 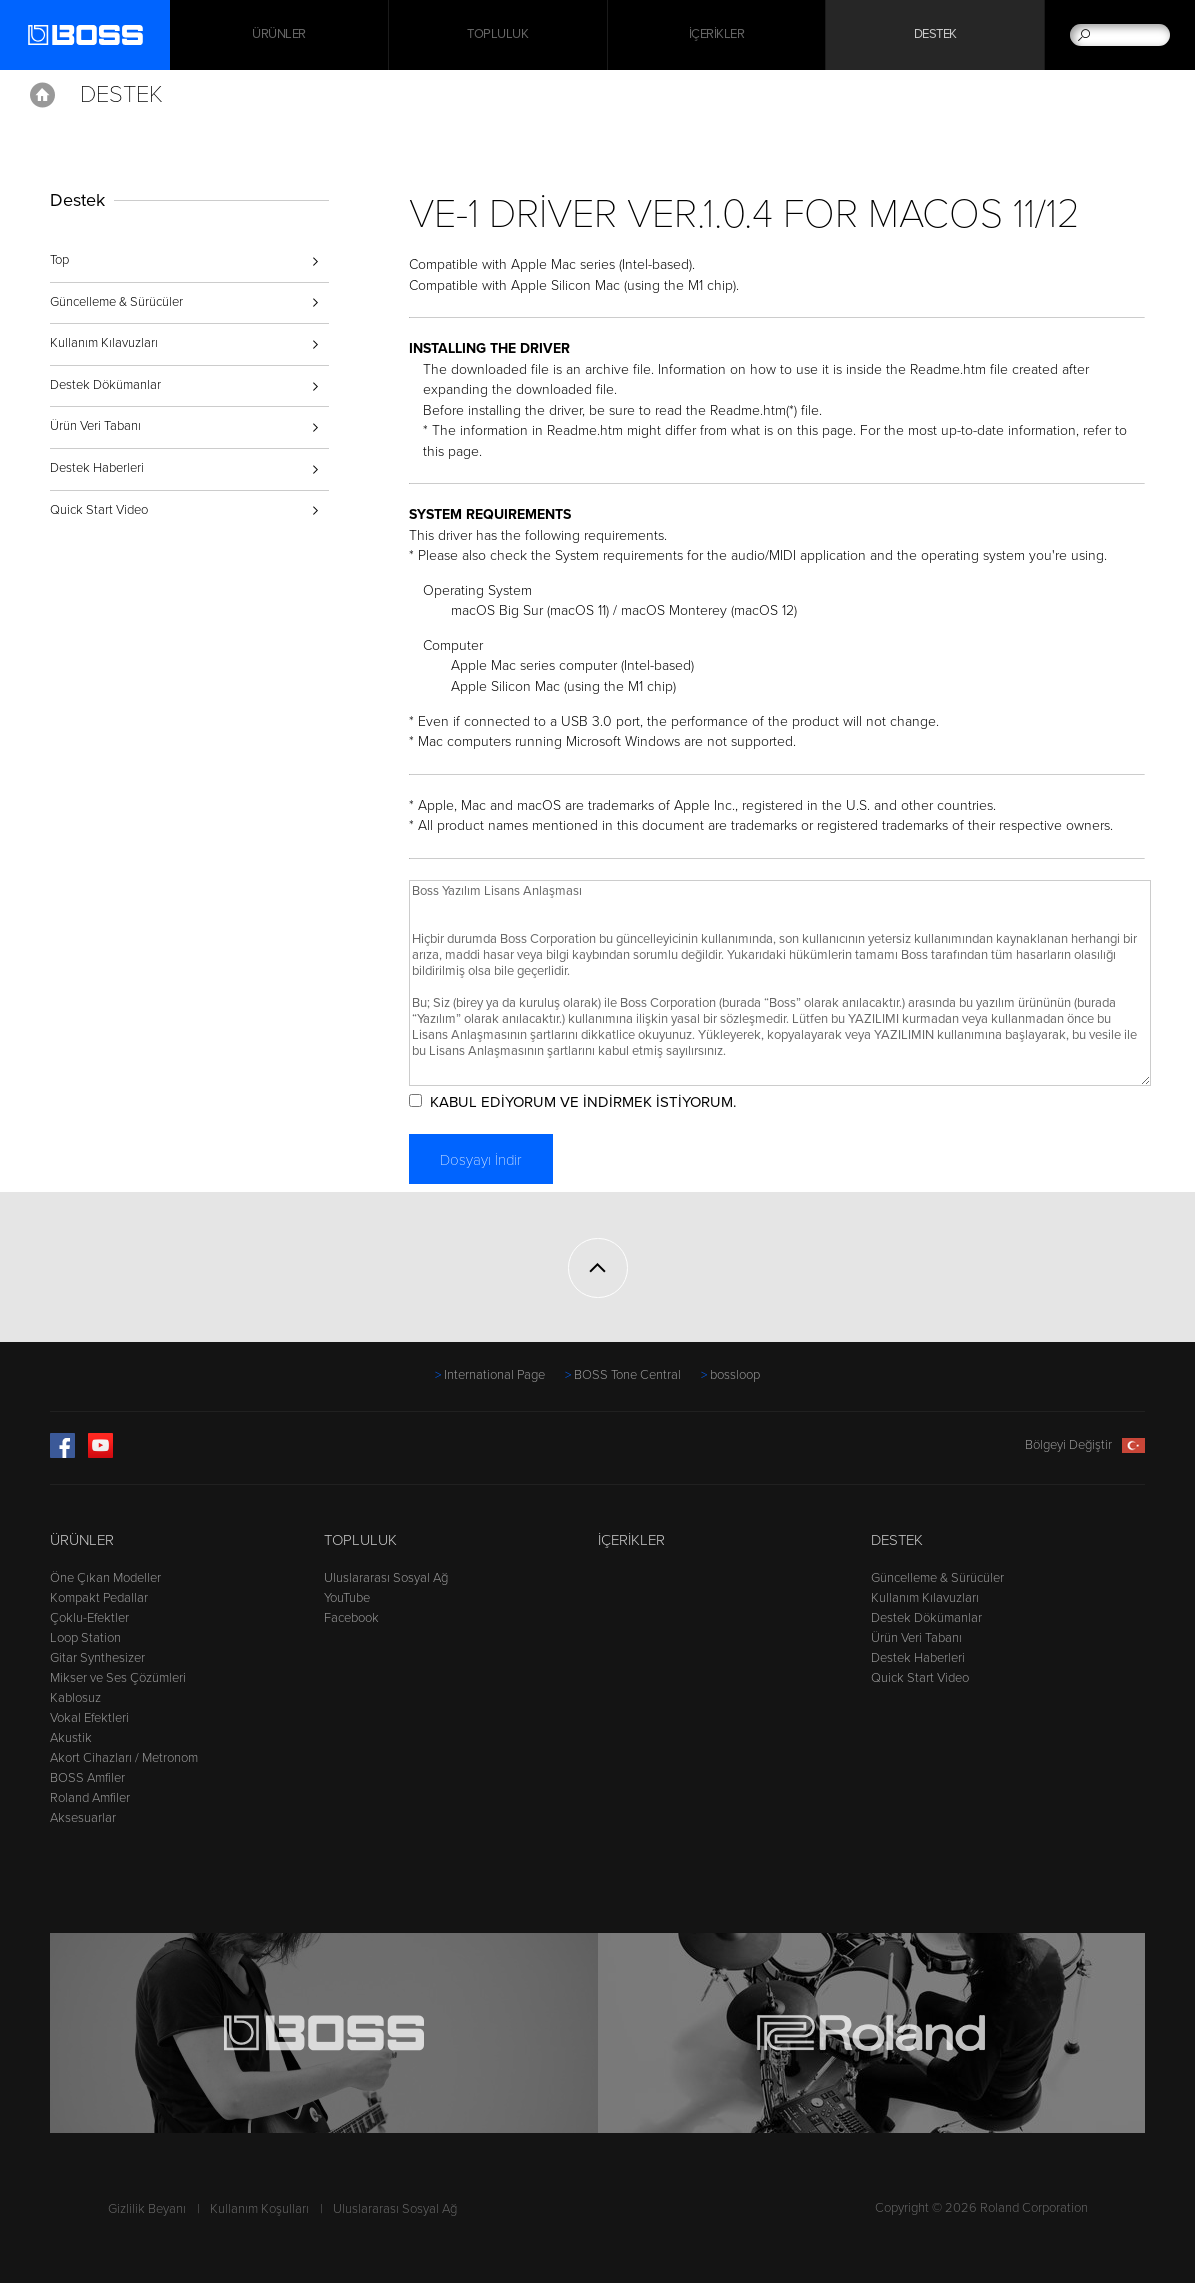 What do you see at coordinates (99, 1598) in the screenshot?
I see `Kompakt Pedallar` at bounding box center [99, 1598].